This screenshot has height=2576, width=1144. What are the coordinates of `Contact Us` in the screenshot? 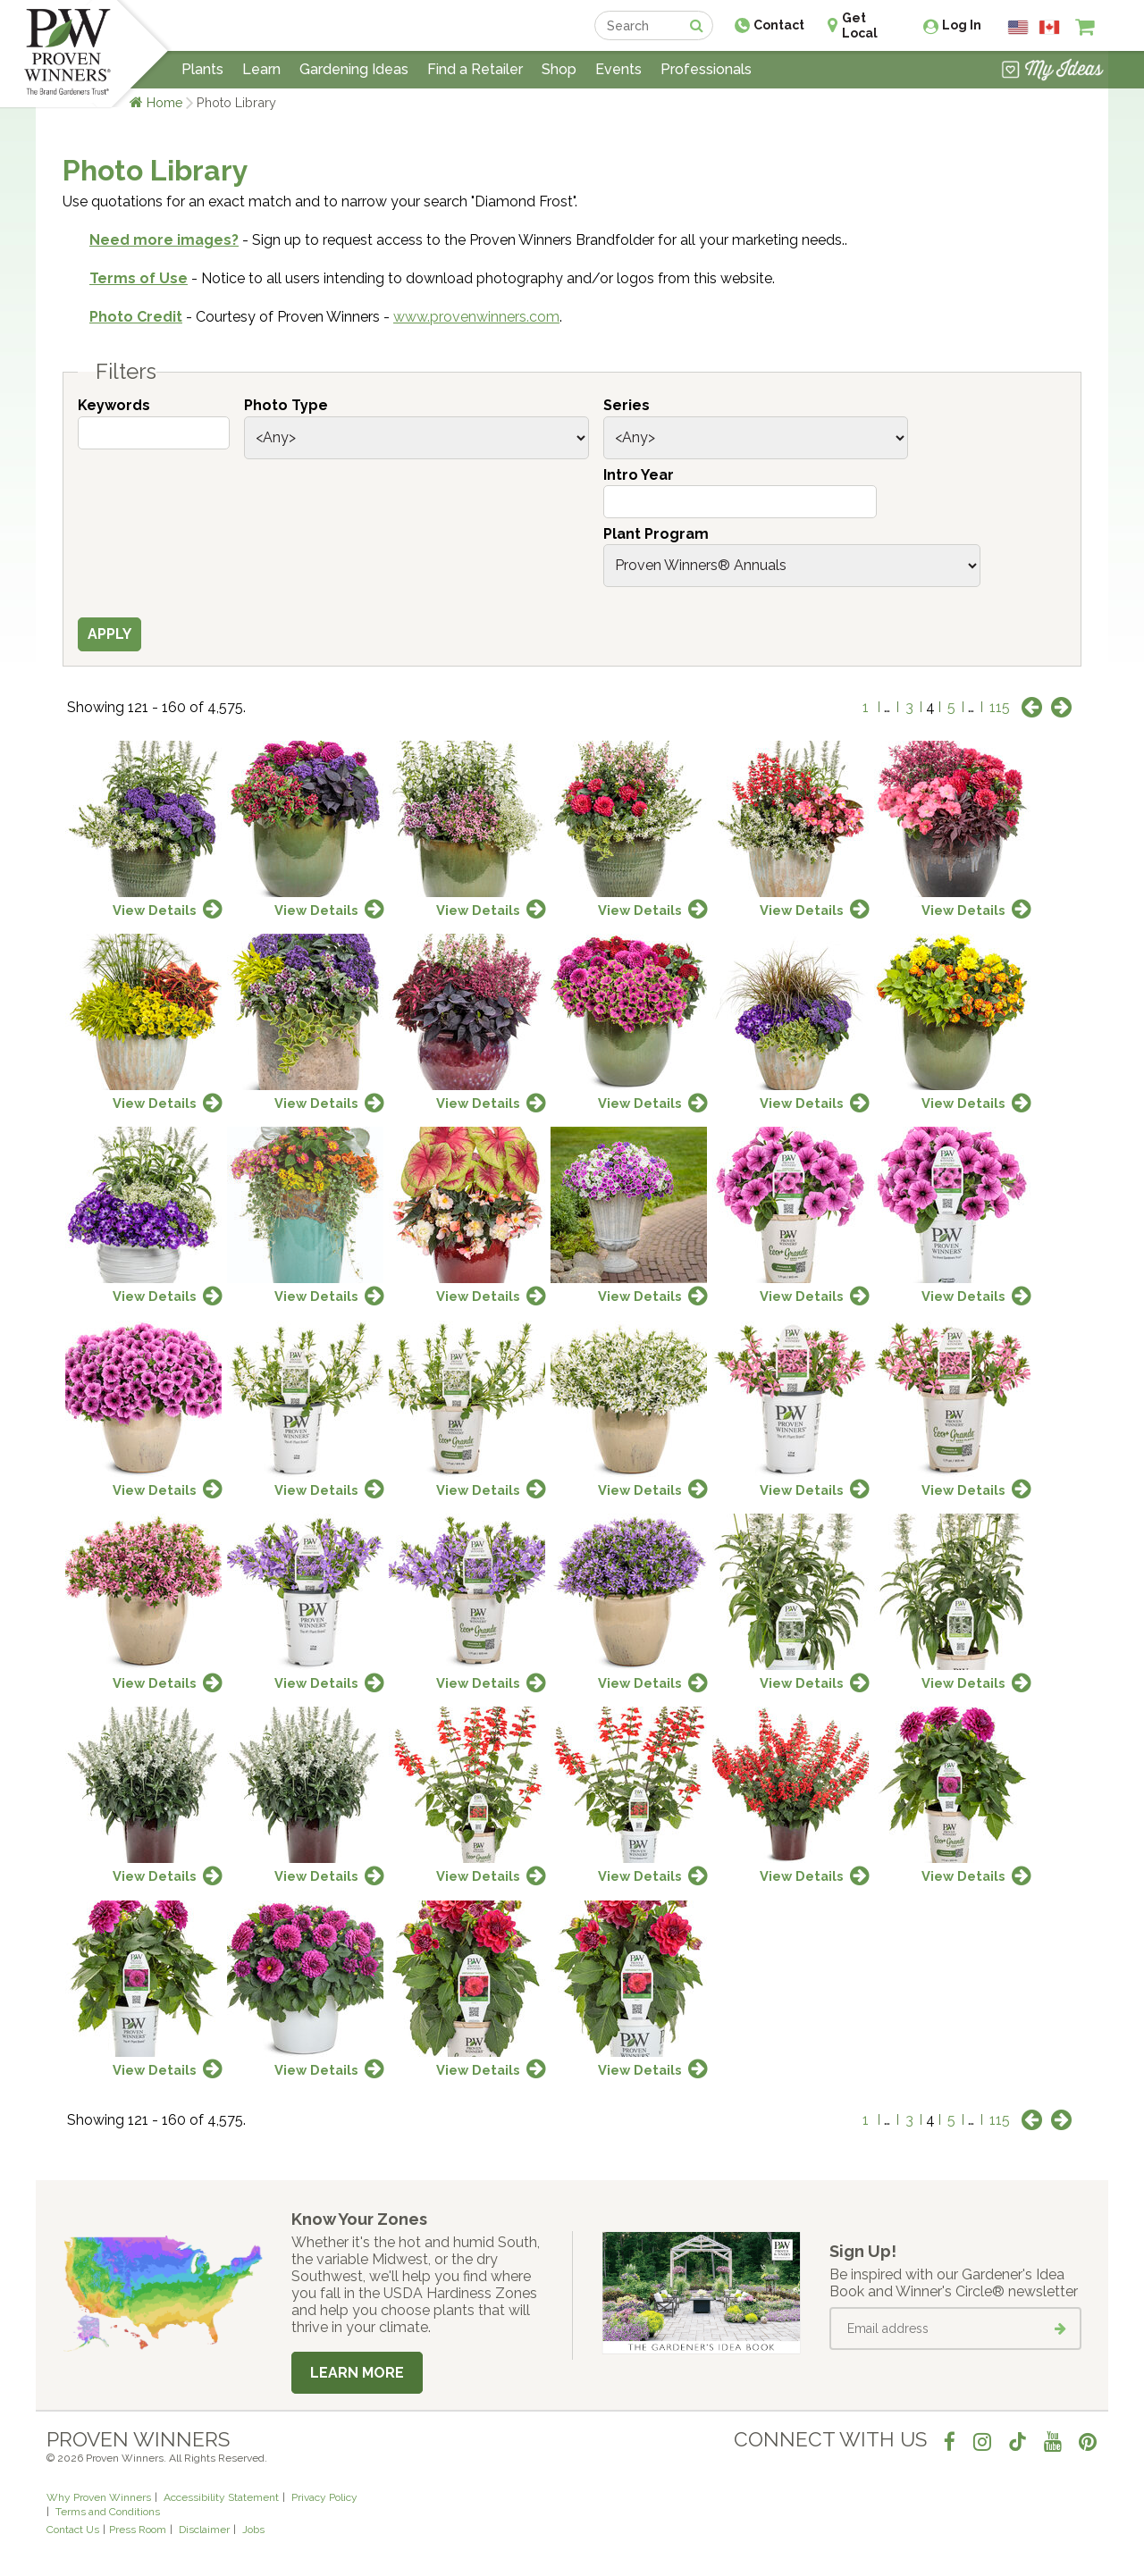 It's located at (72, 2529).